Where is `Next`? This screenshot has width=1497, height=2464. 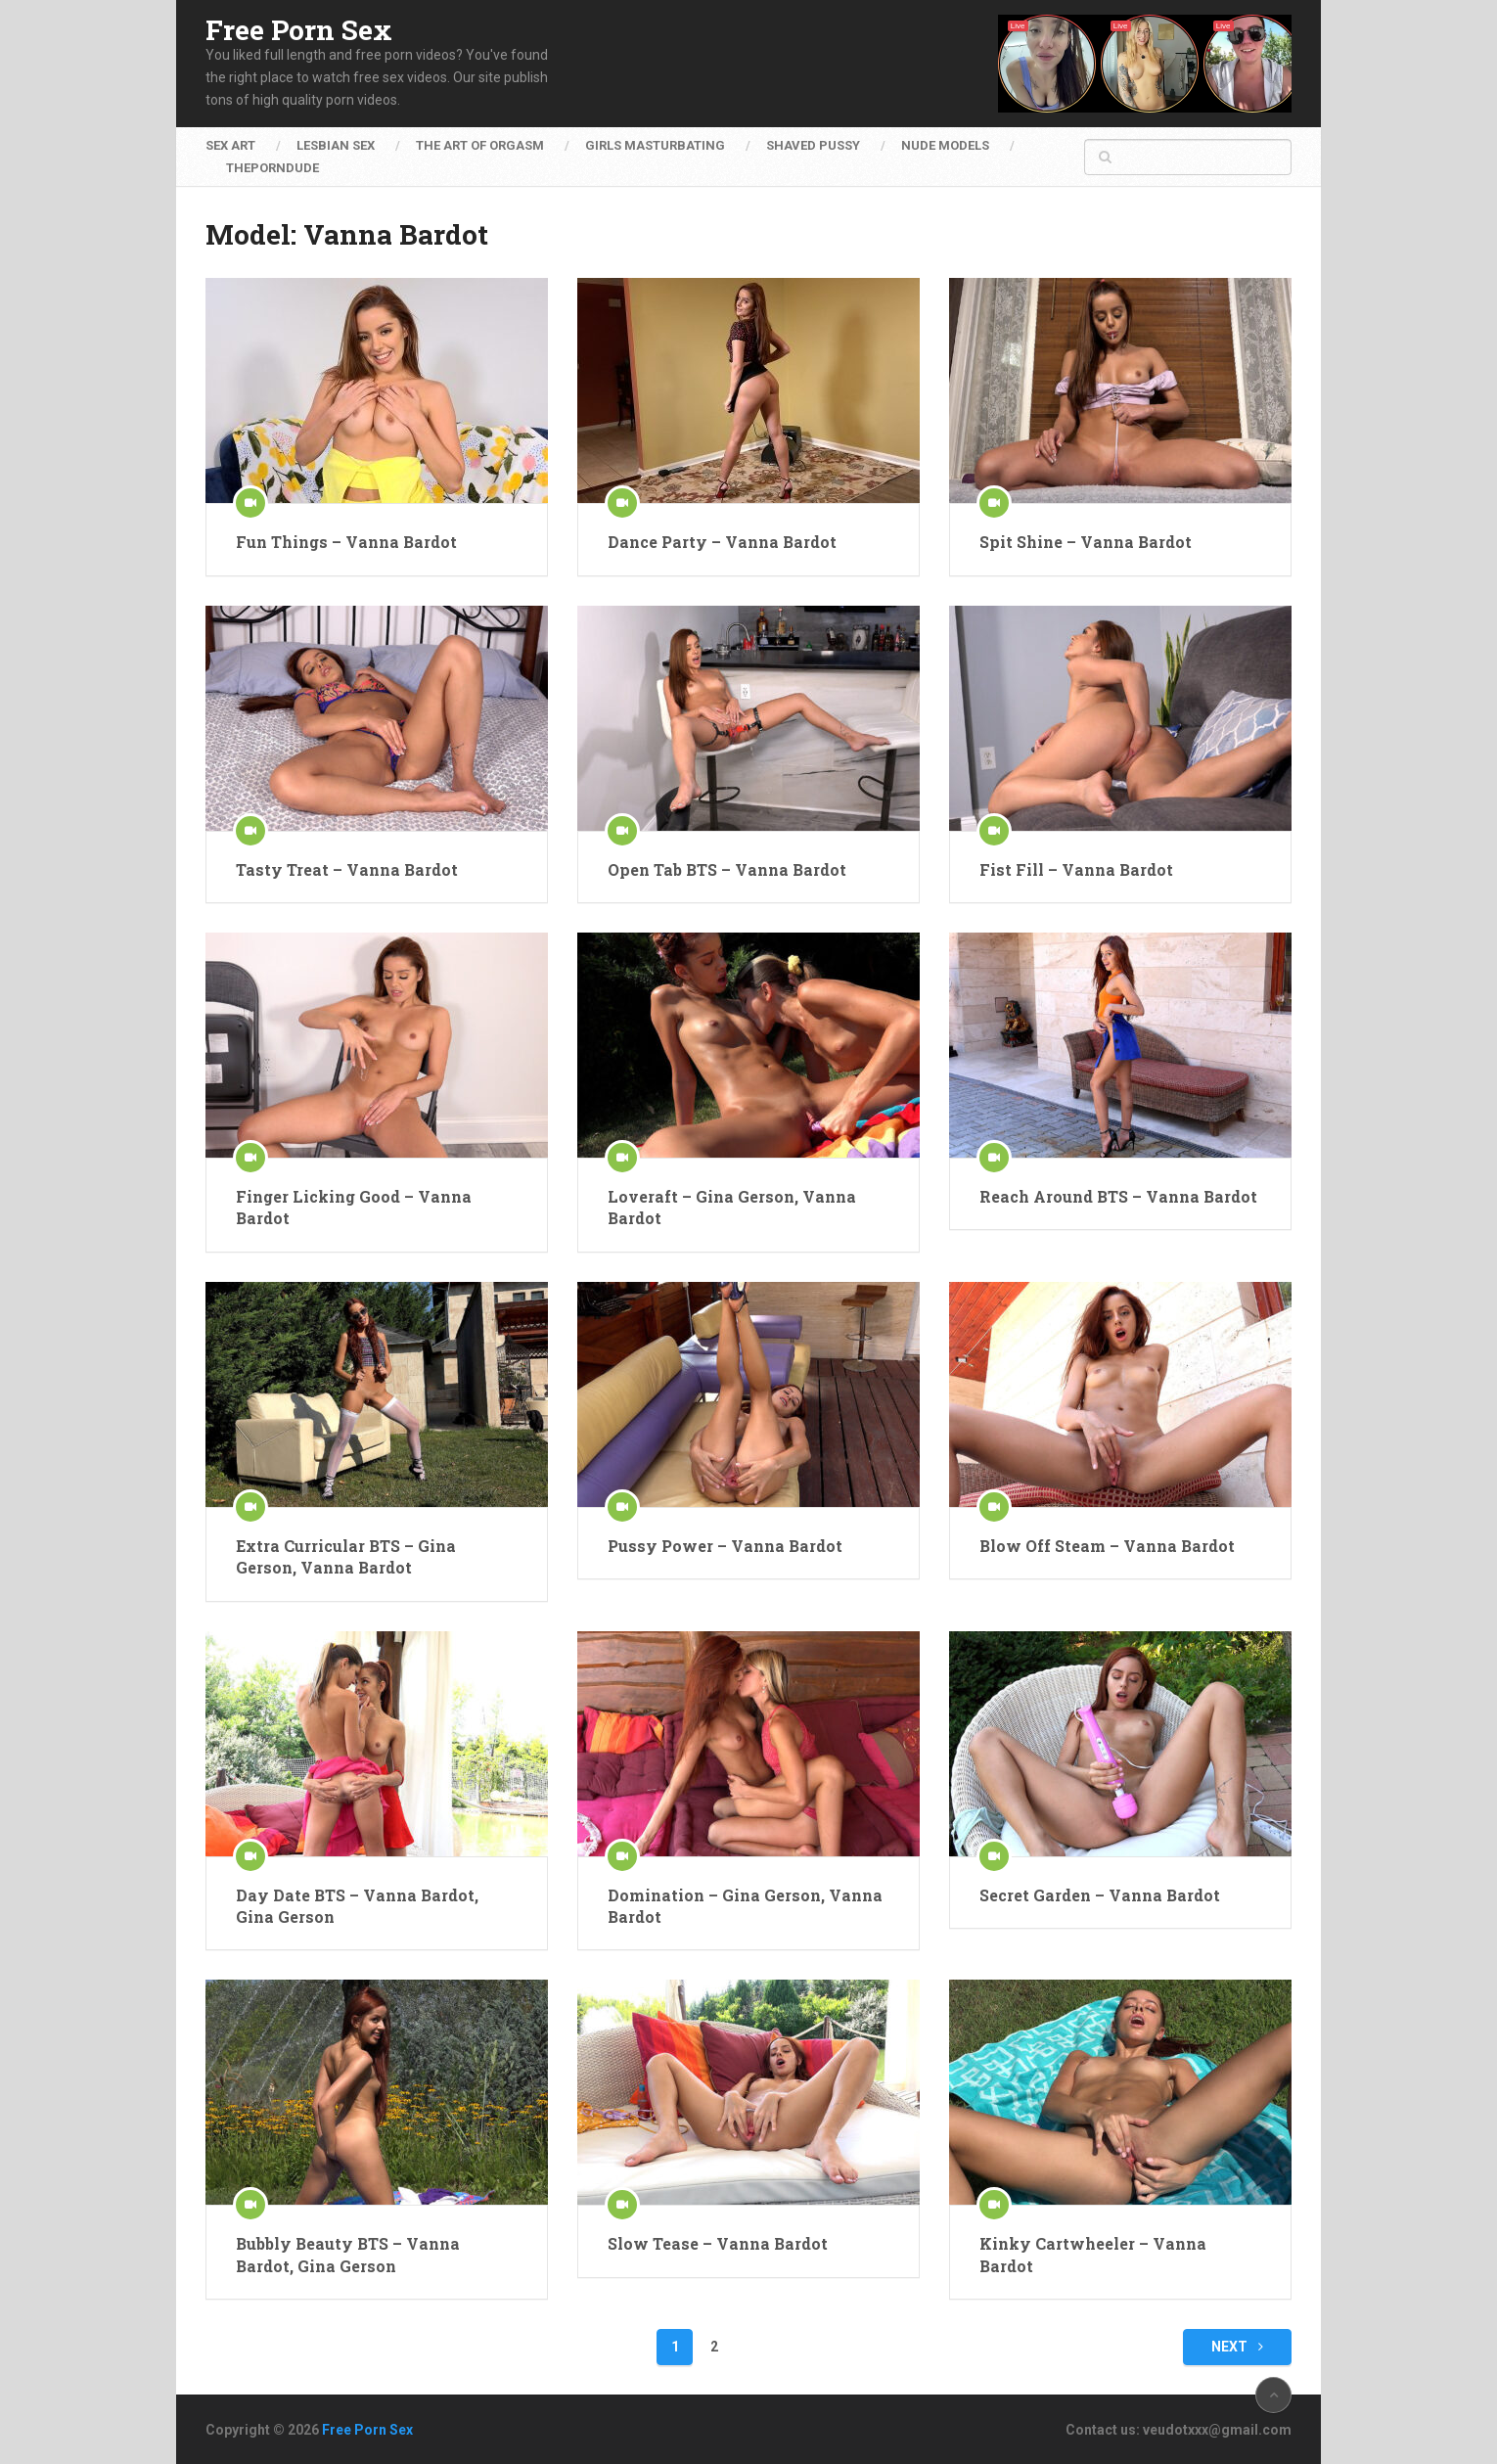
Next is located at coordinates (1237, 2346).